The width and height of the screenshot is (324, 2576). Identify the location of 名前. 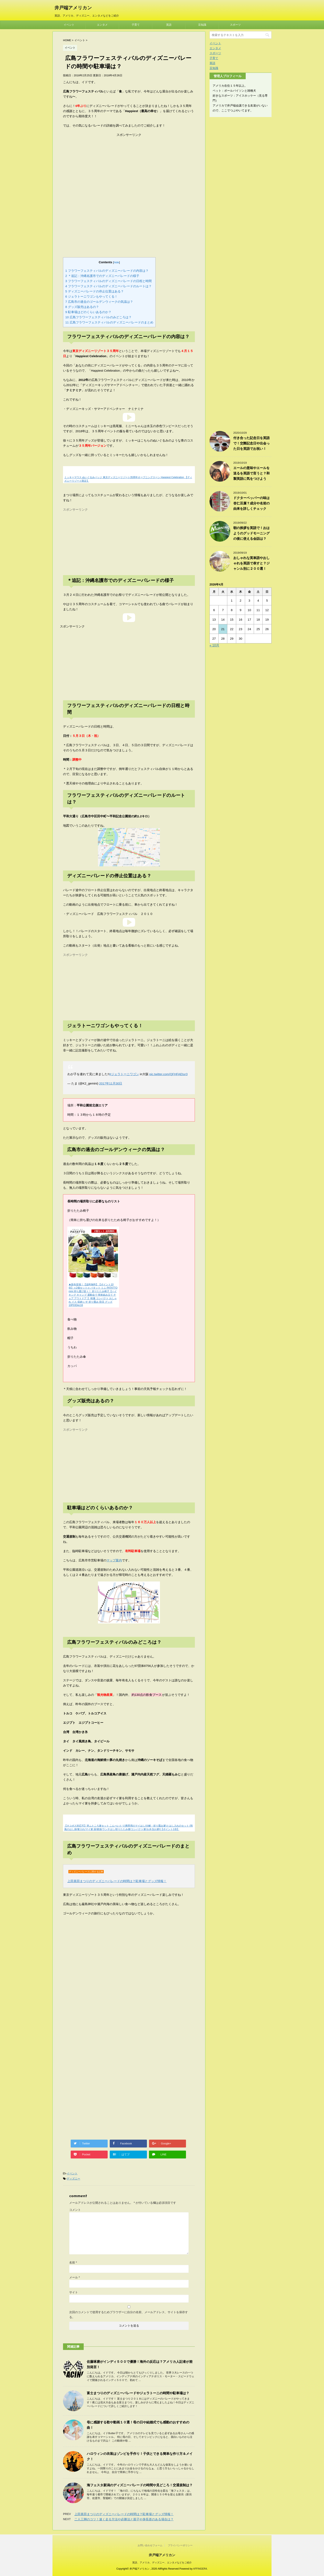
(73, 2262).